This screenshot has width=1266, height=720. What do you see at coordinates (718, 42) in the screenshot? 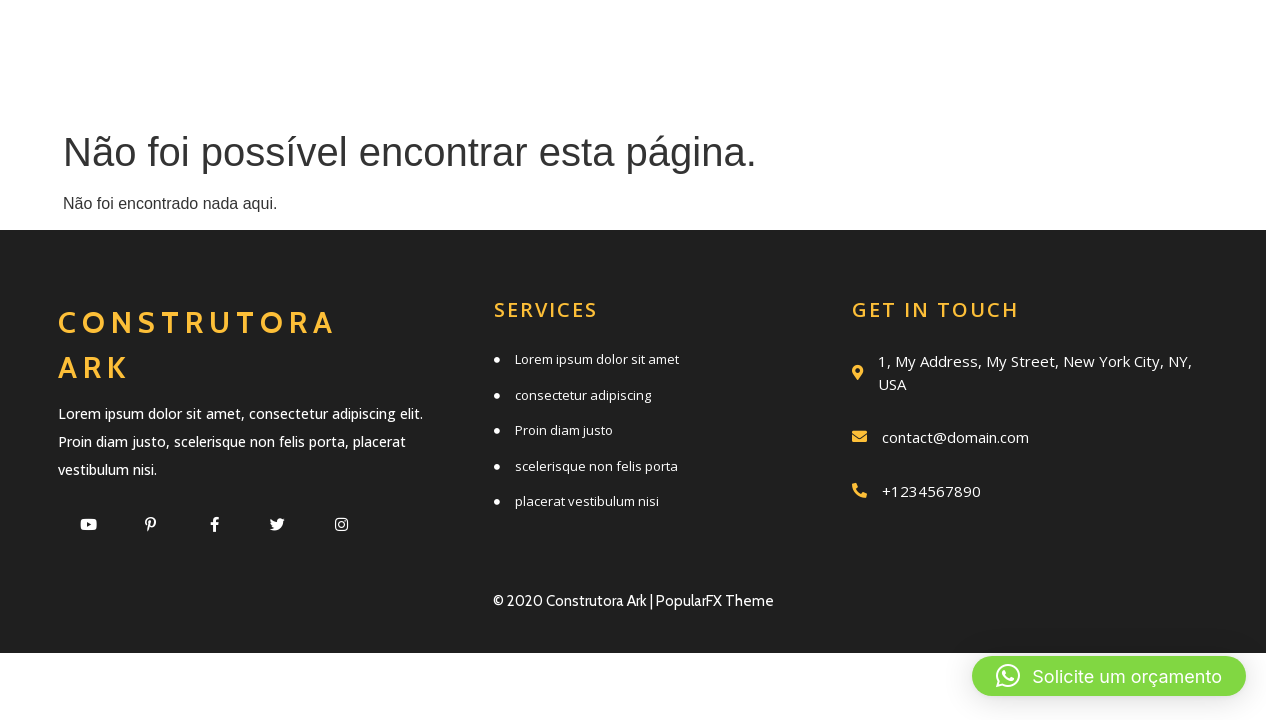
I see `Quem somos` at bounding box center [718, 42].